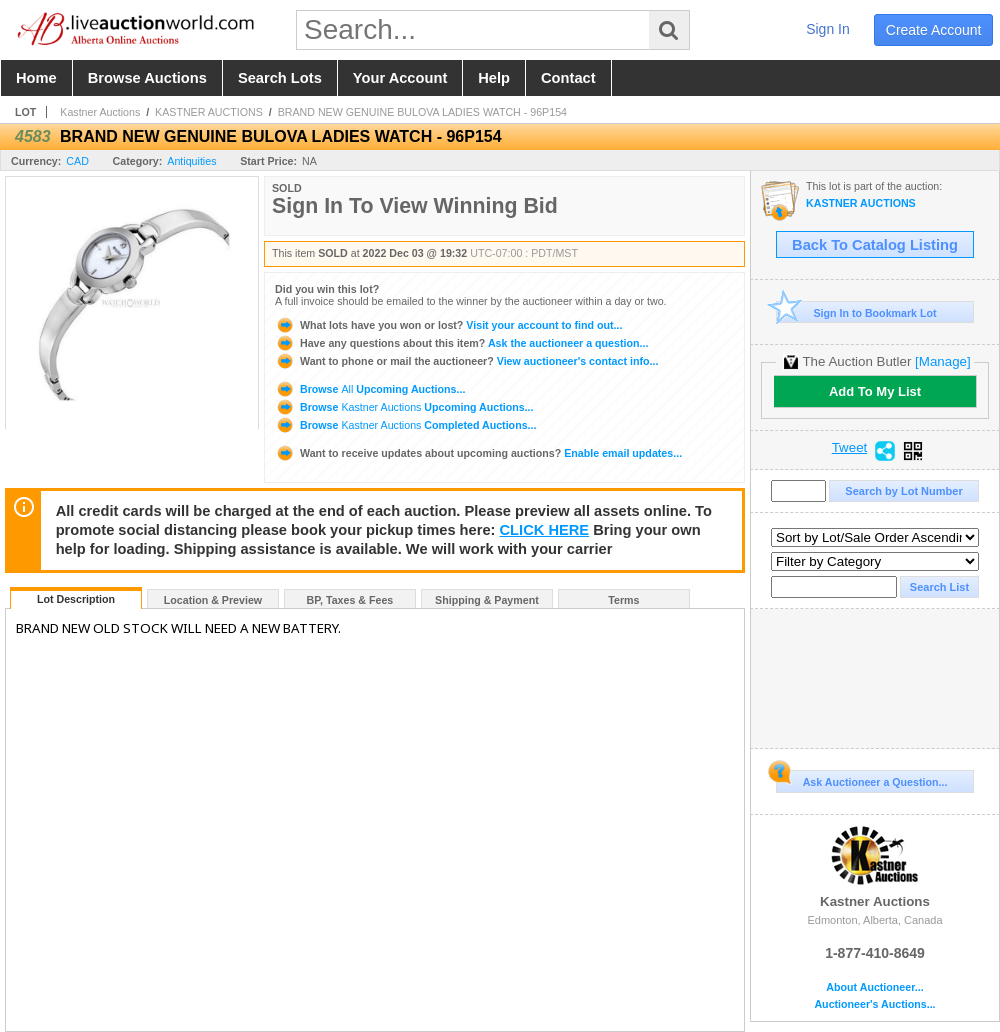 This screenshot has height=1032, width=1000. What do you see at coordinates (828, 29) in the screenshot?
I see `sign in` at bounding box center [828, 29].